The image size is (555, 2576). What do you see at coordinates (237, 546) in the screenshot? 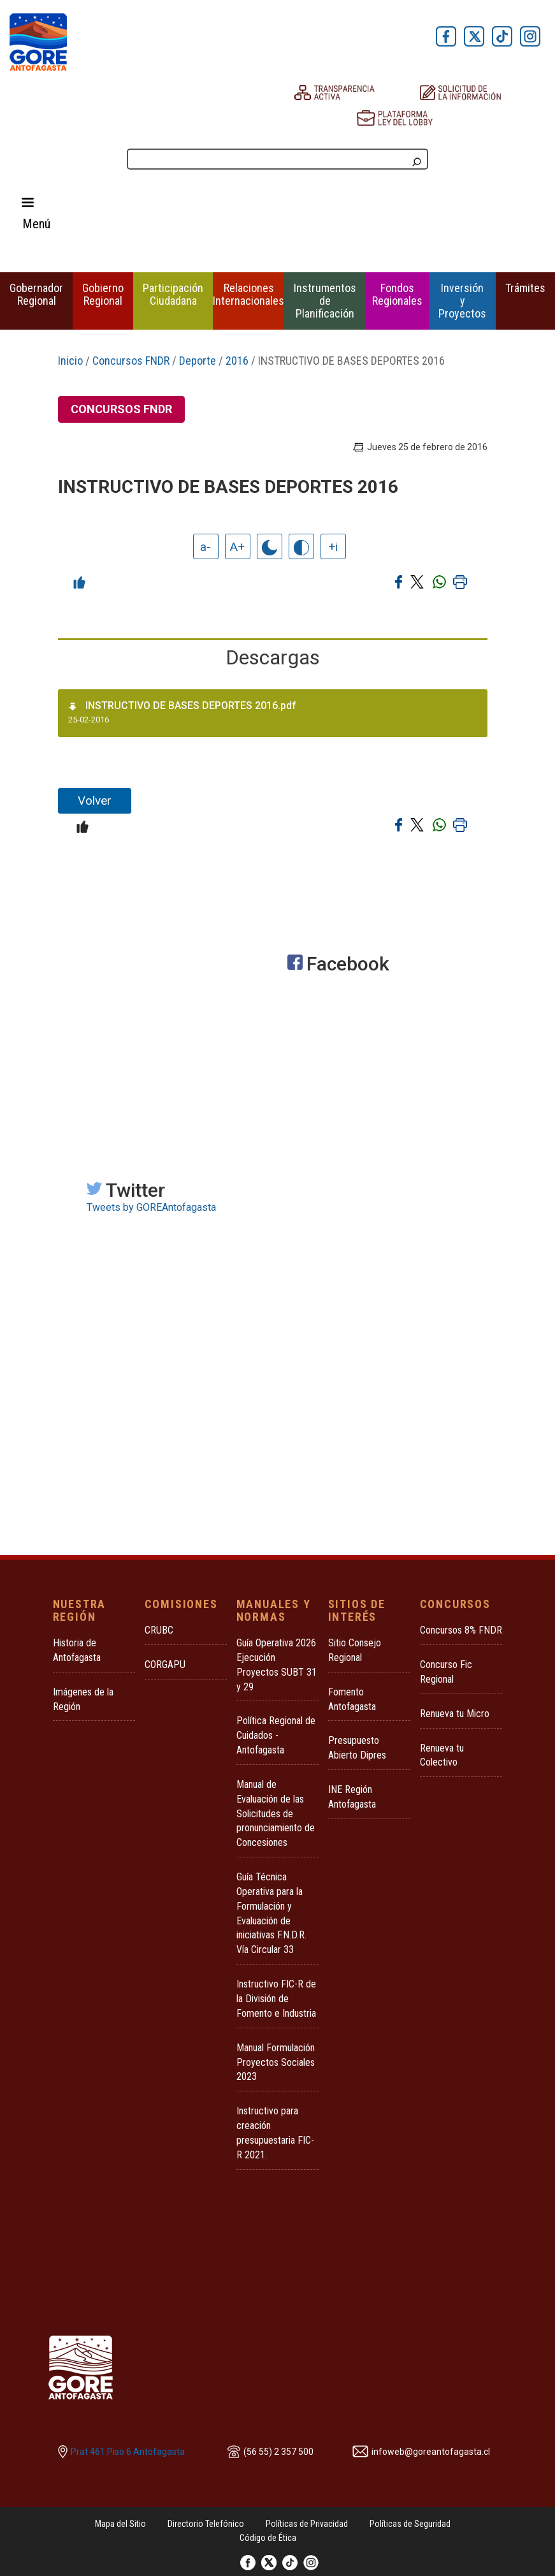
I see `A+` at bounding box center [237, 546].